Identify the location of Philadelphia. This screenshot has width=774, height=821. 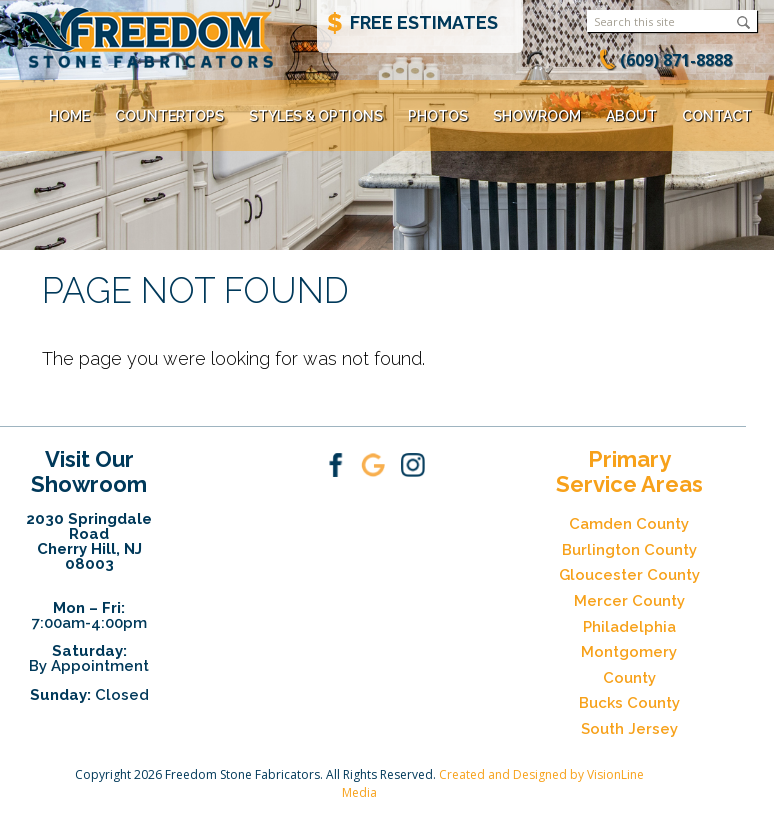
(629, 627).